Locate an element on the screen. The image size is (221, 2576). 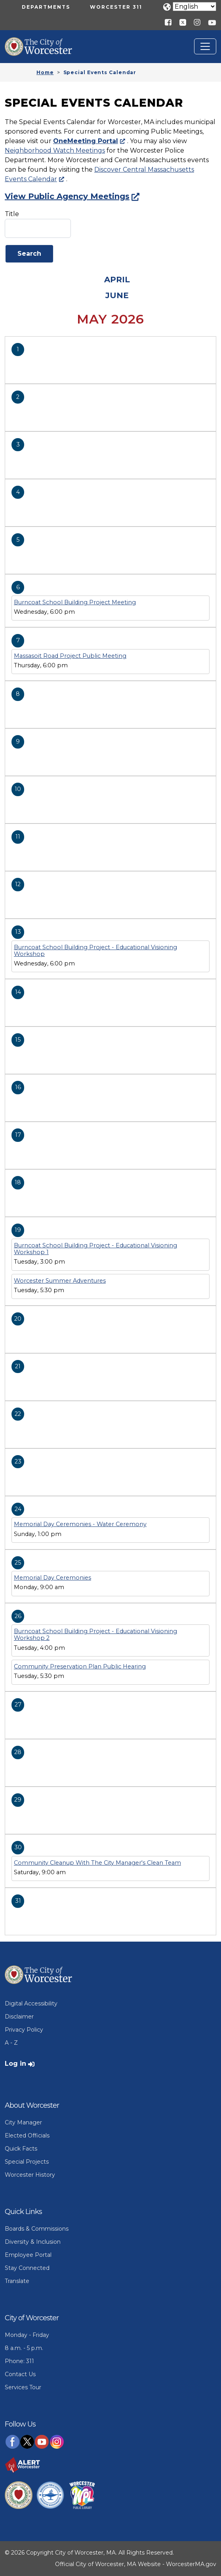
June [Next month, June 2026] is located at coordinates (117, 295).